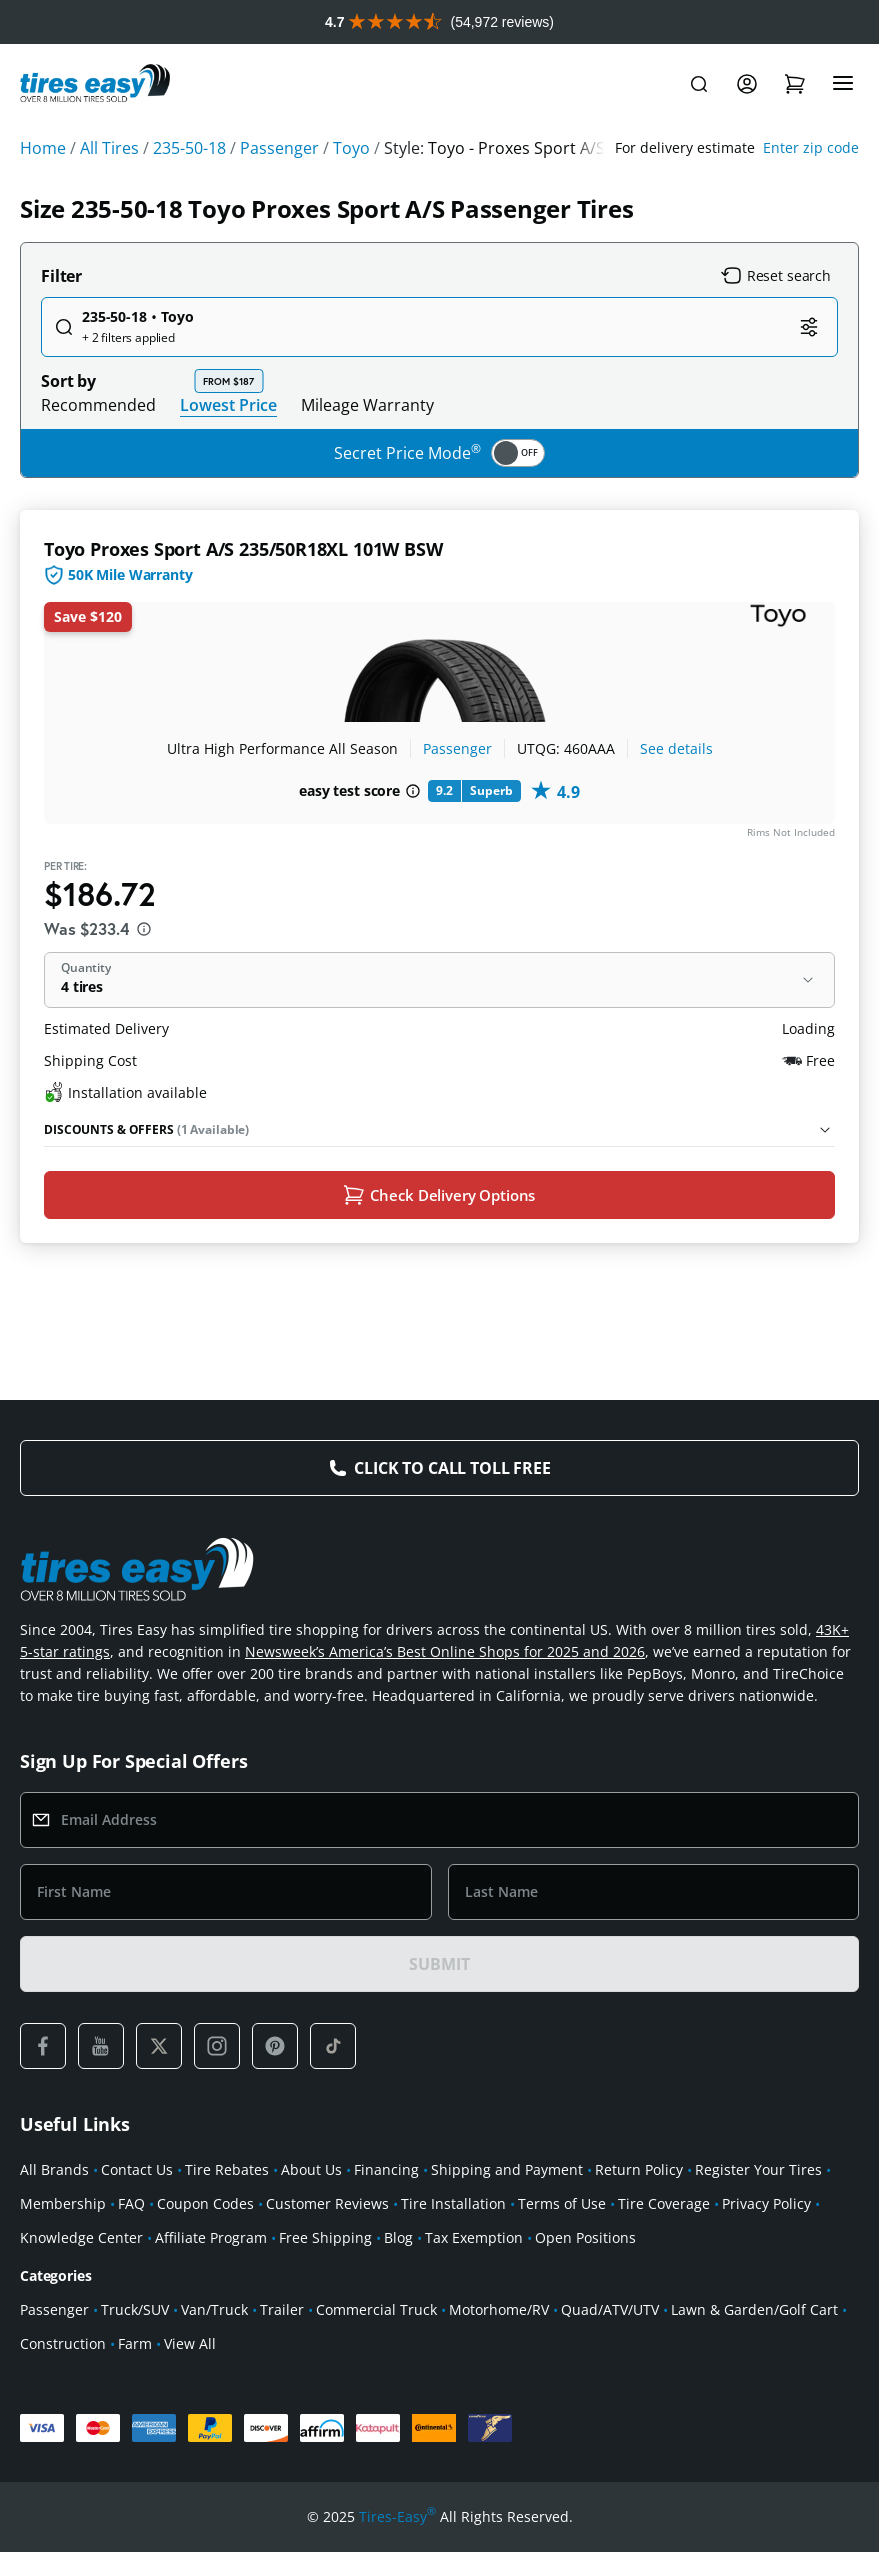  What do you see at coordinates (585, 2237) in the screenshot?
I see `Open Positions` at bounding box center [585, 2237].